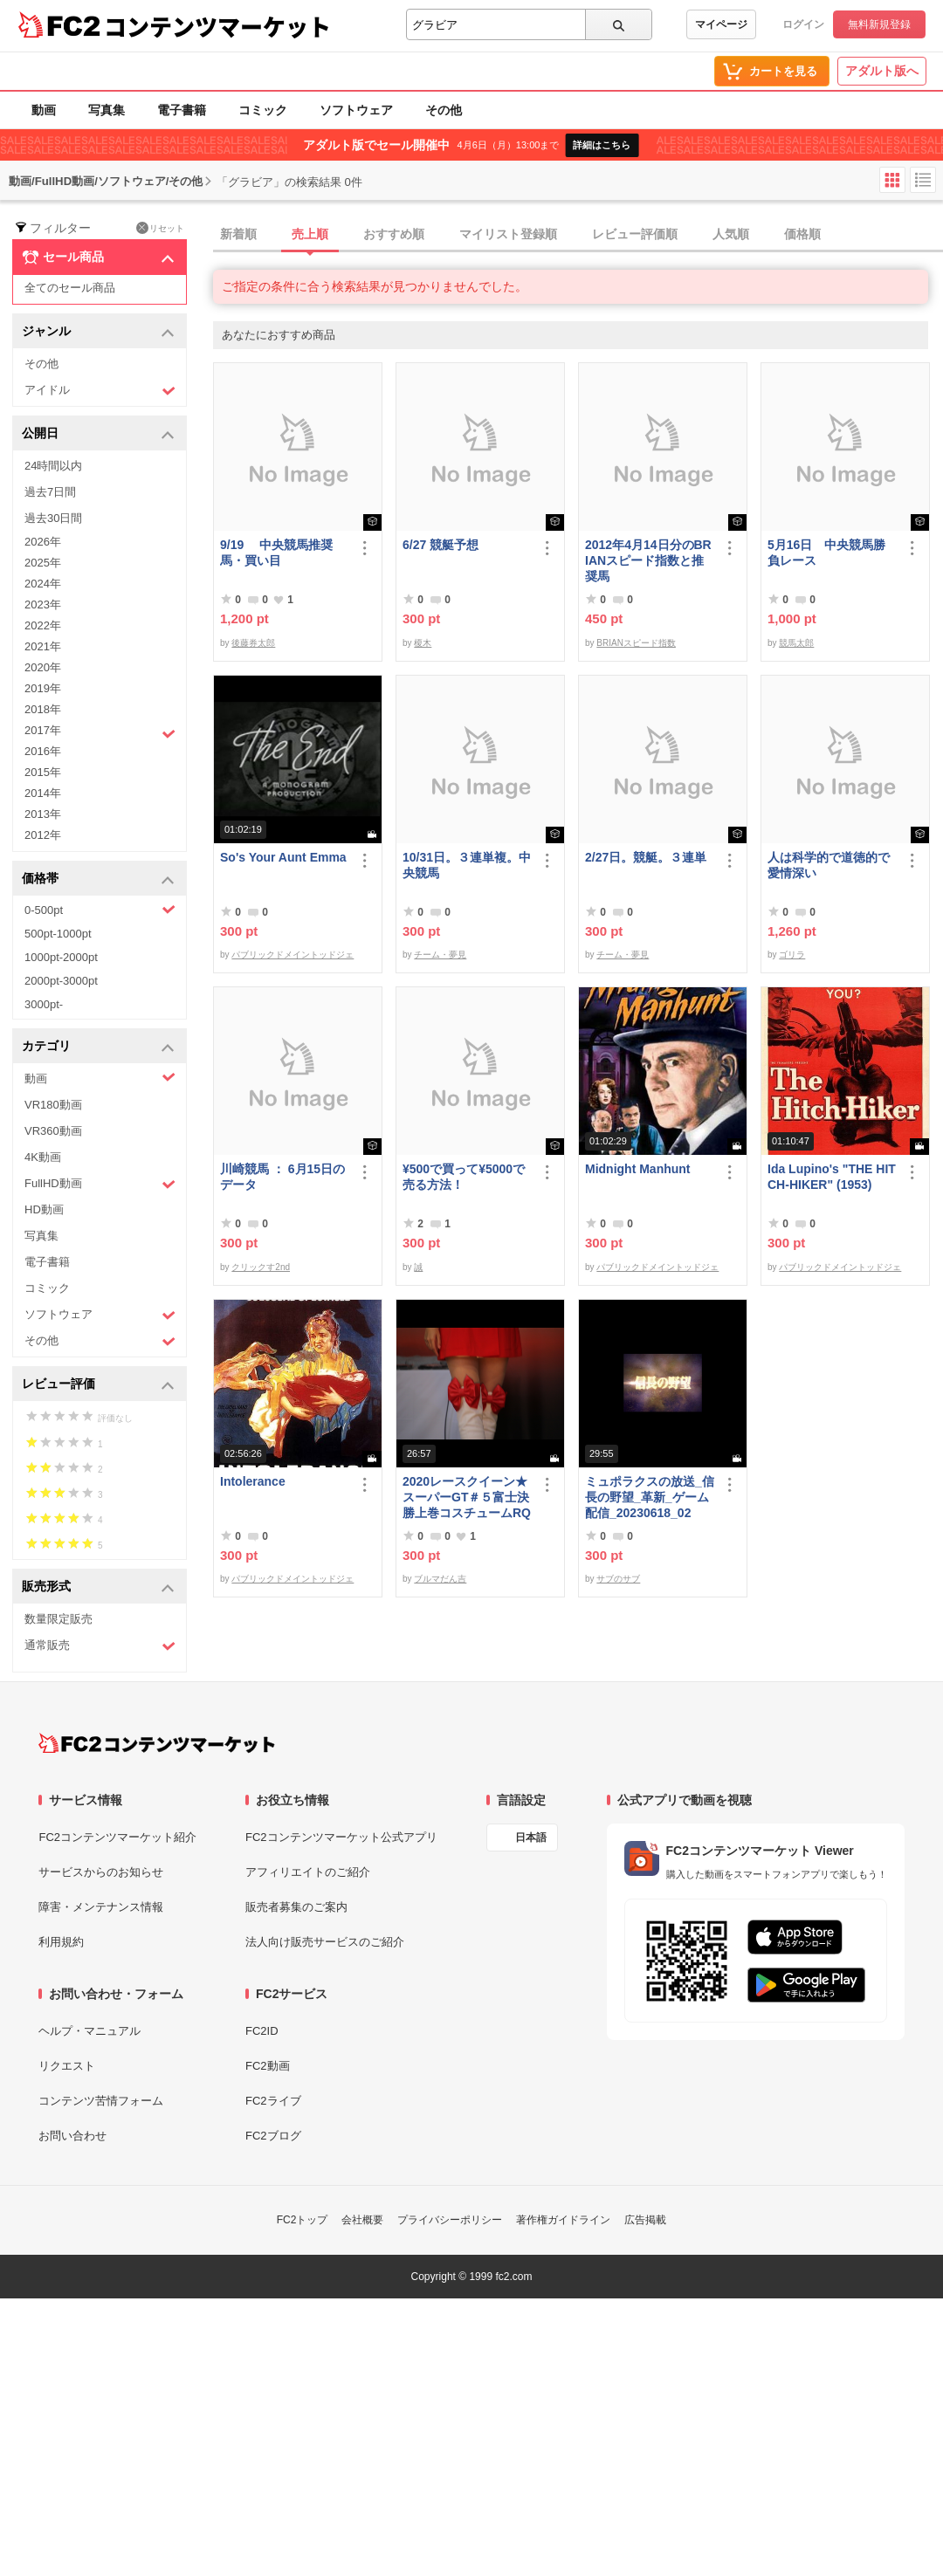  Describe the element at coordinates (181, 110) in the screenshot. I see `電子書籍` at that location.